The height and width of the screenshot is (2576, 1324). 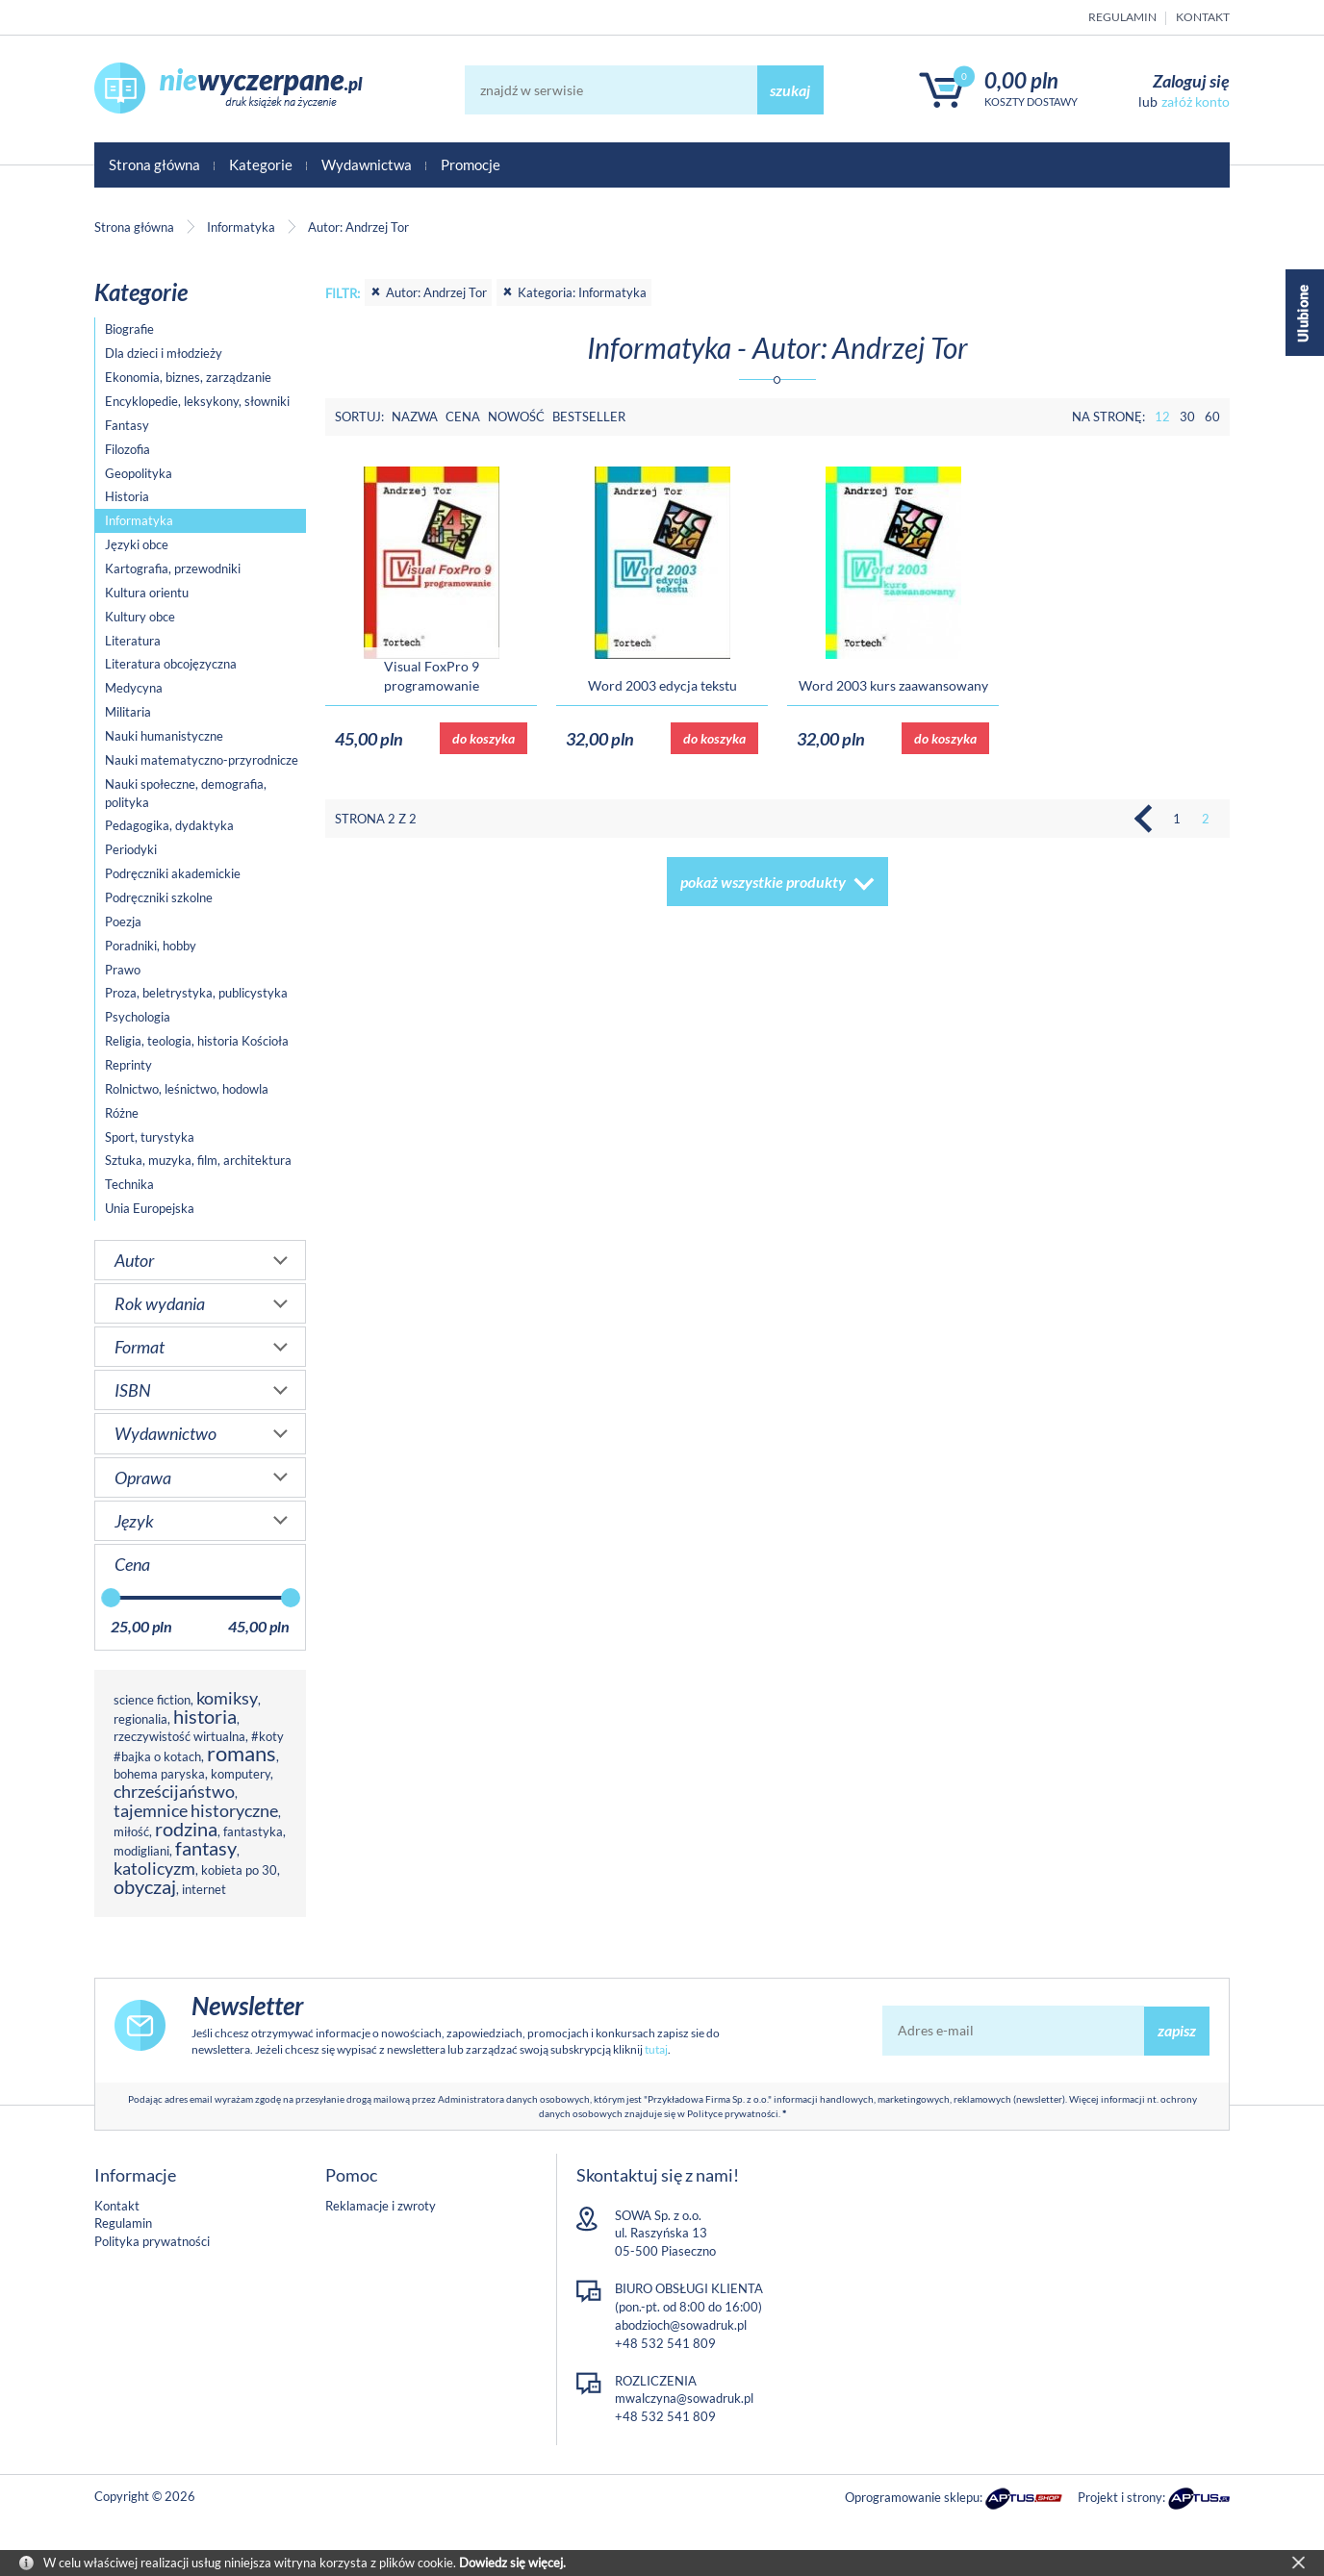 What do you see at coordinates (173, 568) in the screenshot?
I see `Kartografia, przewodniki` at bounding box center [173, 568].